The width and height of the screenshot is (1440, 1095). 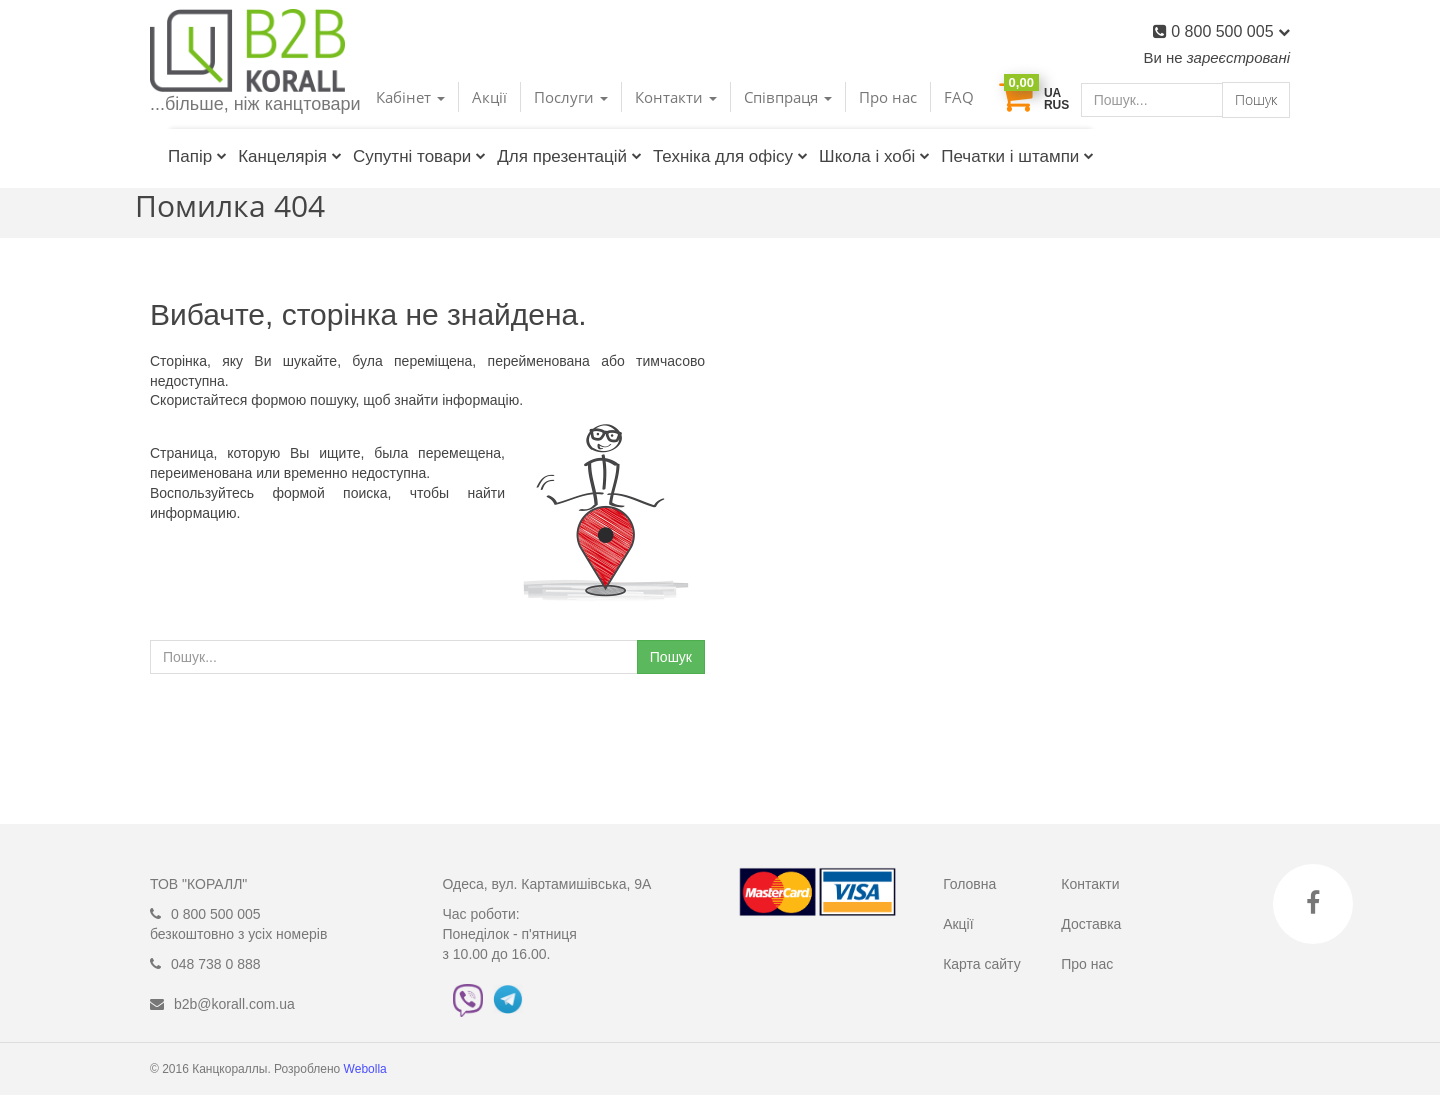 I want to click on Webolla, so click(x=367, y=1069).